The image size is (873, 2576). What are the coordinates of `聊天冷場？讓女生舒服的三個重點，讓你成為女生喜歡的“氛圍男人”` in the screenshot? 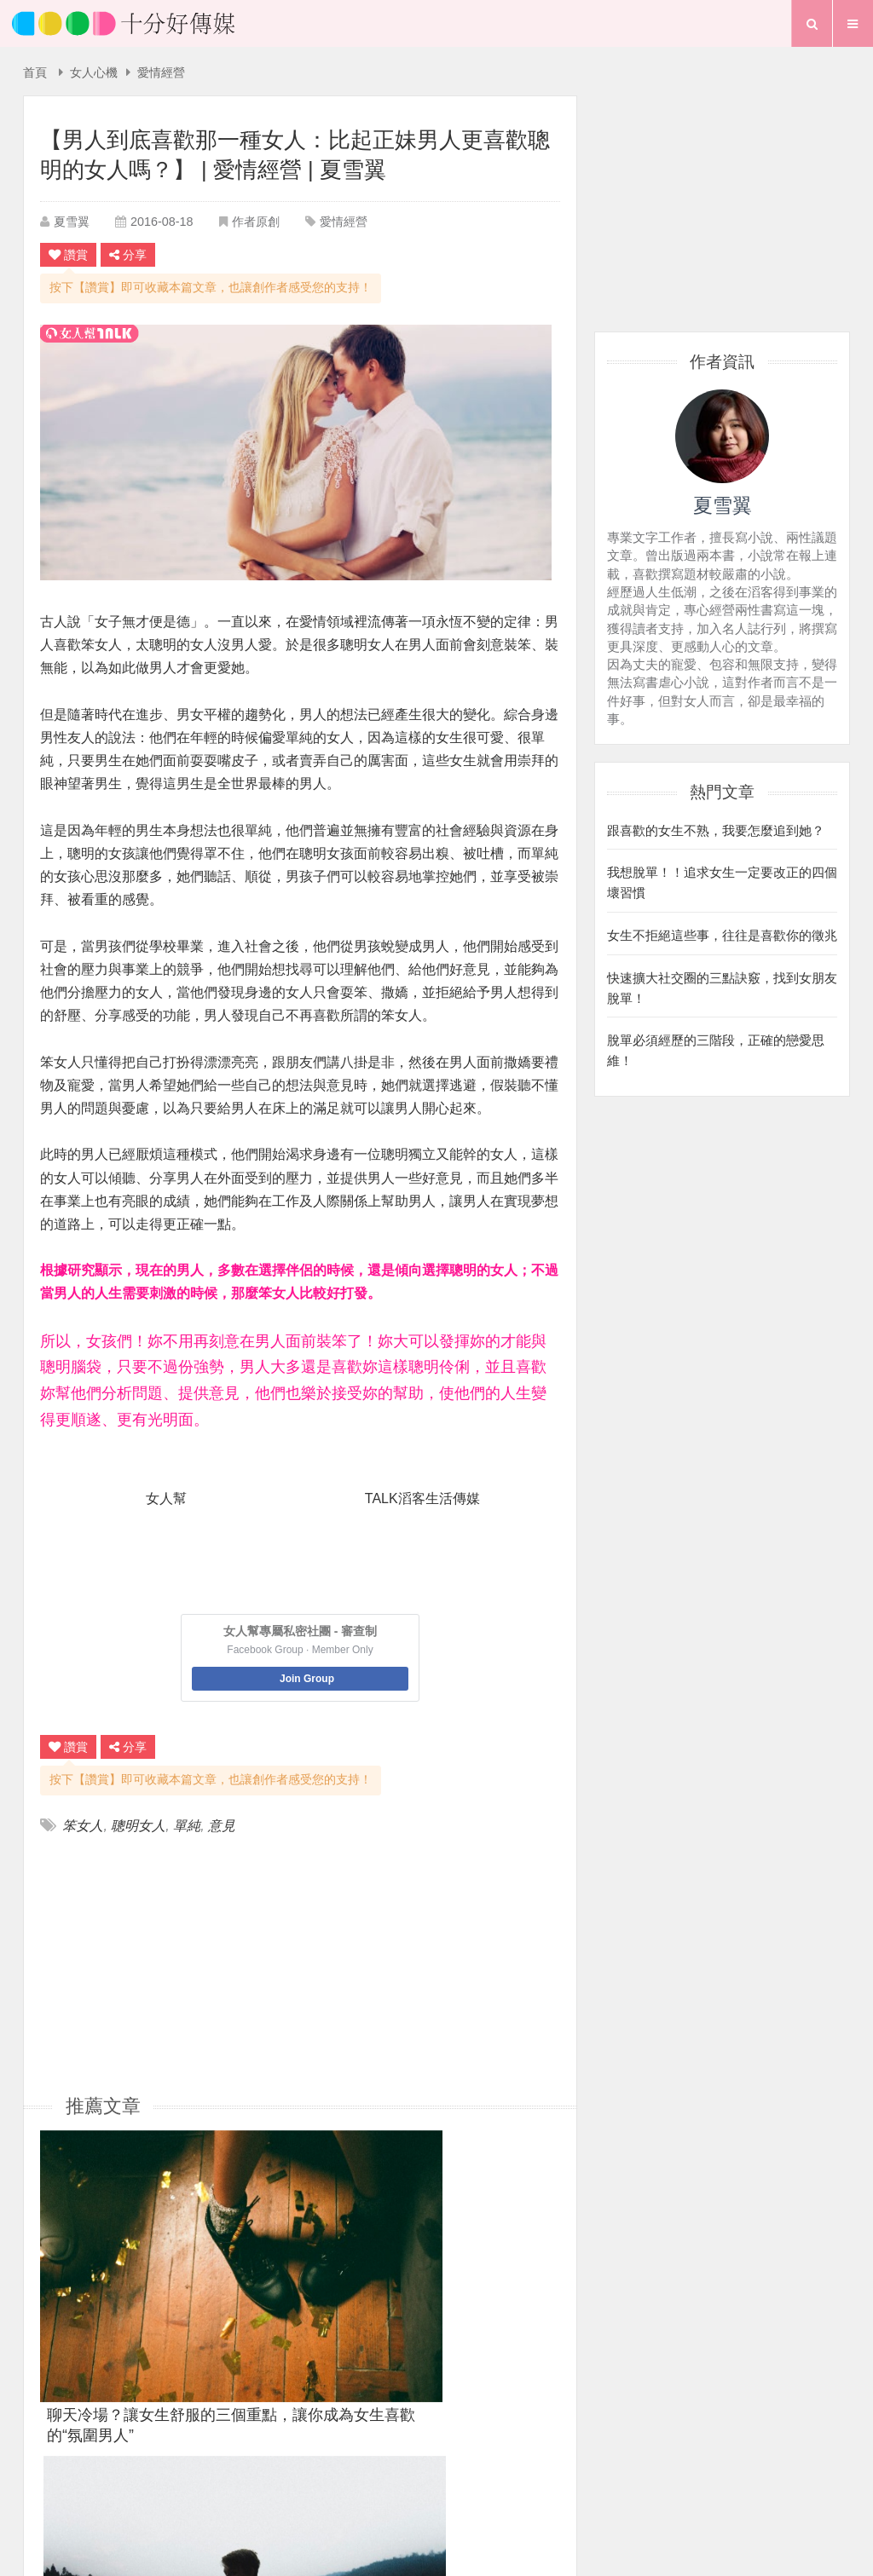 It's located at (122, 2269).